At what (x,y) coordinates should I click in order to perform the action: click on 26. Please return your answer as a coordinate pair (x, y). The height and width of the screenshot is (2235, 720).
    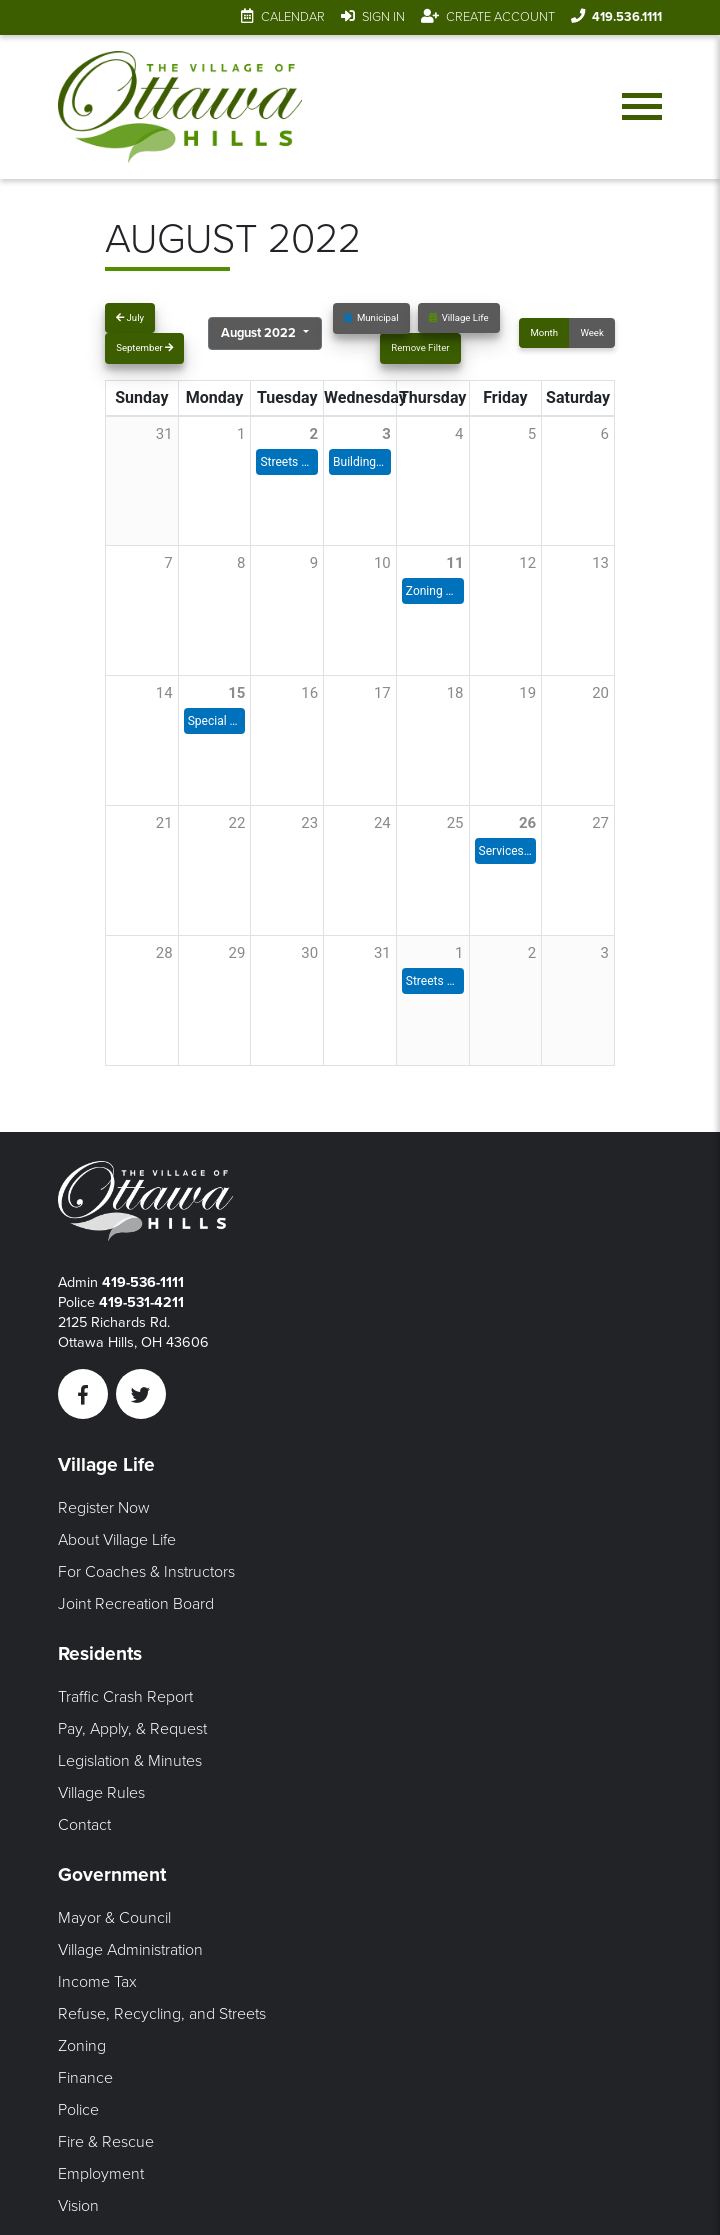
    Looking at the image, I should click on (527, 823).